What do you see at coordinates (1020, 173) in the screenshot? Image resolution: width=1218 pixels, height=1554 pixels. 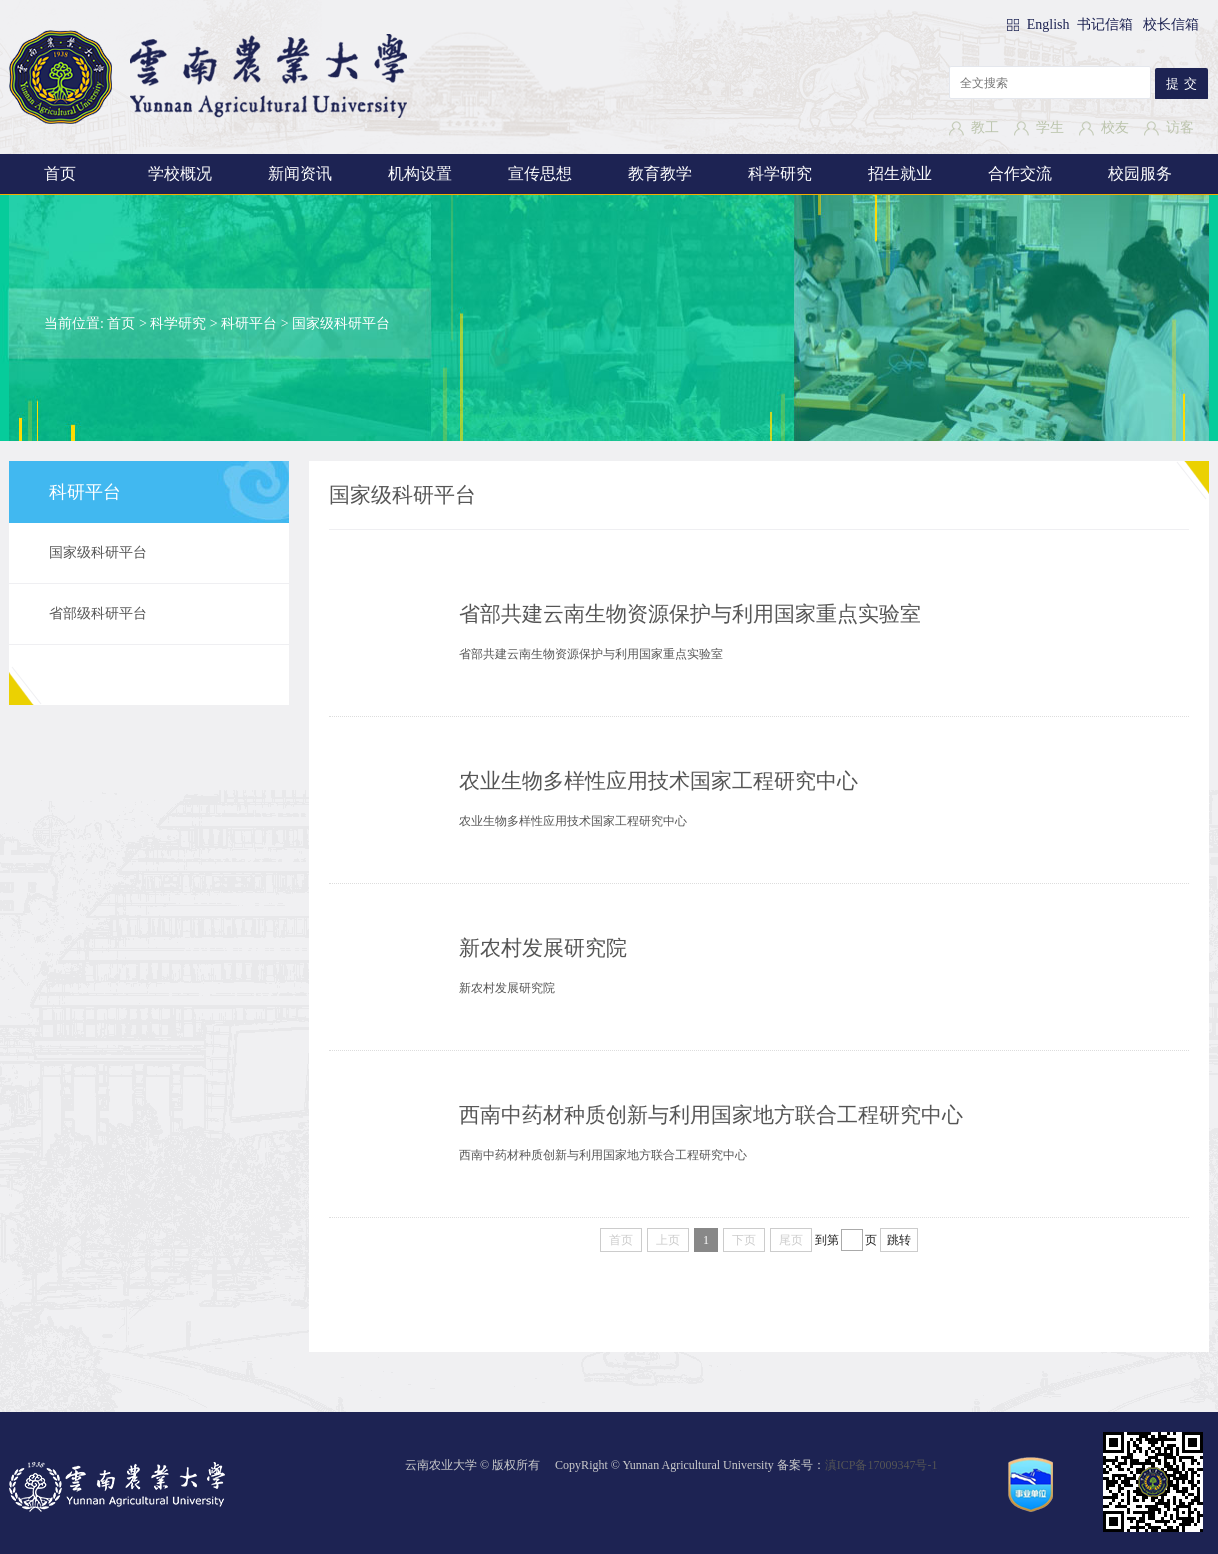 I see `合作交流` at bounding box center [1020, 173].